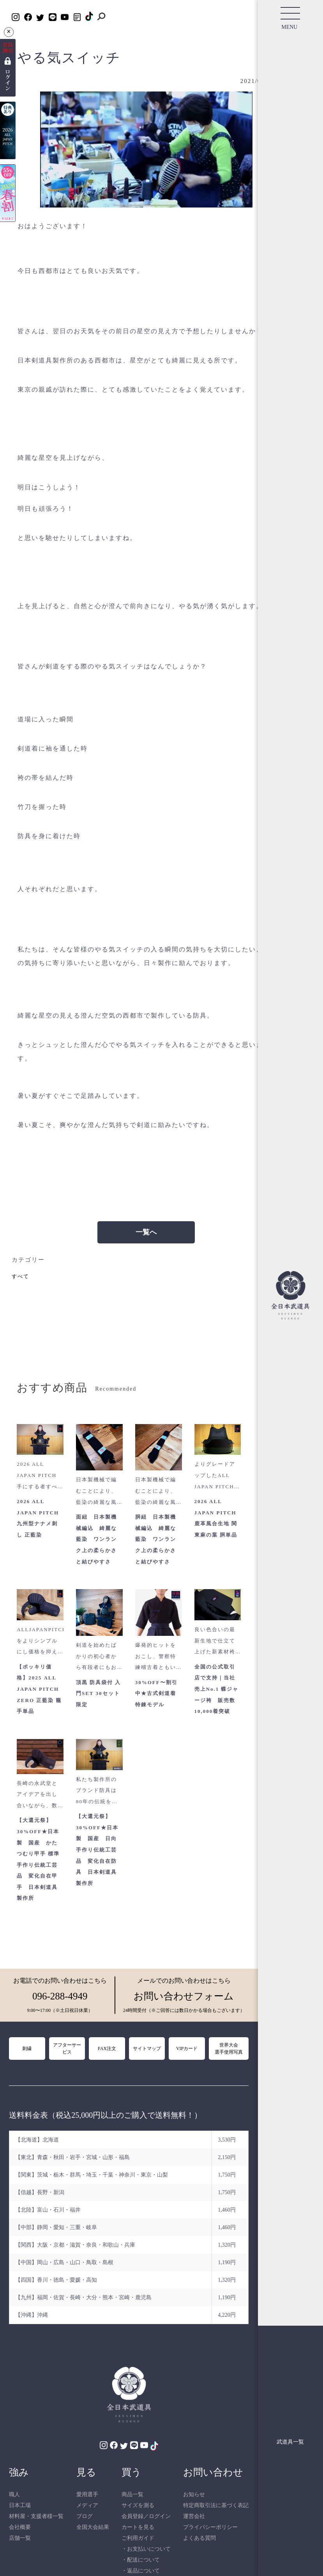 Image resolution: width=323 pixels, height=2576 pixels. What do you see at coordinates (199, 2538) in the screenshot?
I see `よくある質問` at bounding box center [199, 2538].